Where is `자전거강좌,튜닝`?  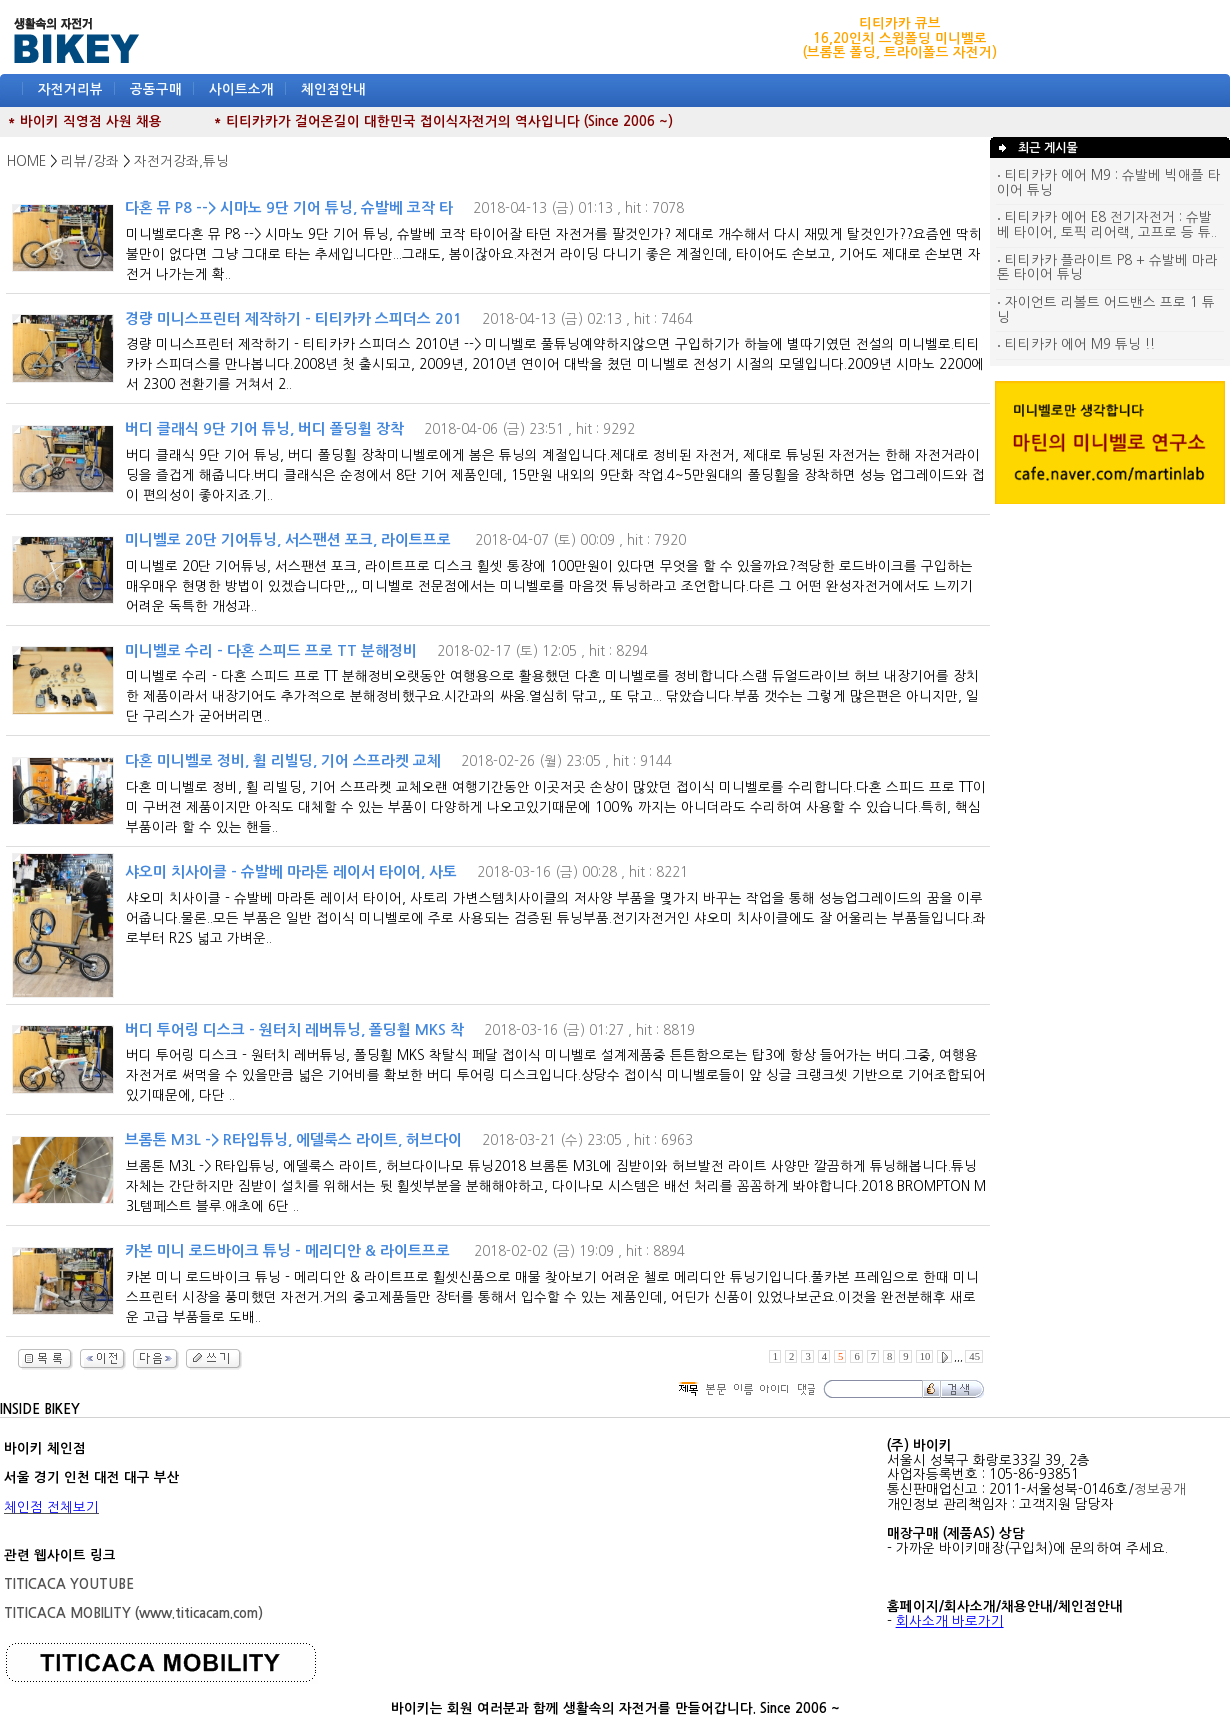 자전거강좌,튜닝 is located at coordinates (181, 161).